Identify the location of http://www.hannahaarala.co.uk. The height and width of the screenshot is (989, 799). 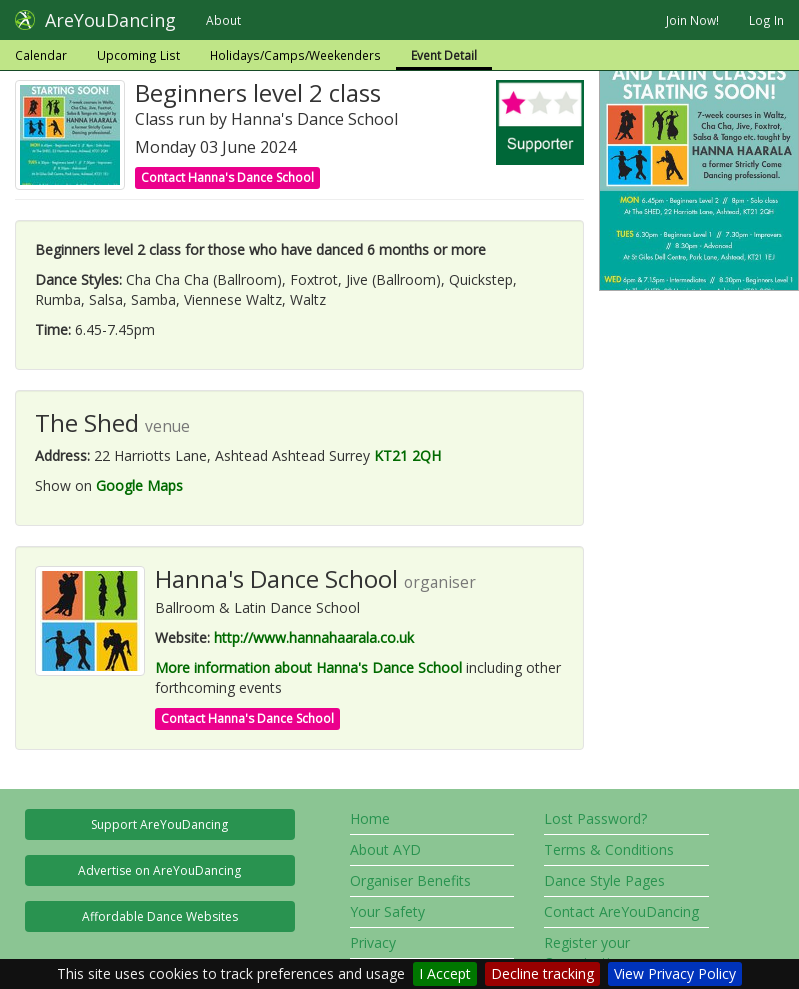
(314, 637).